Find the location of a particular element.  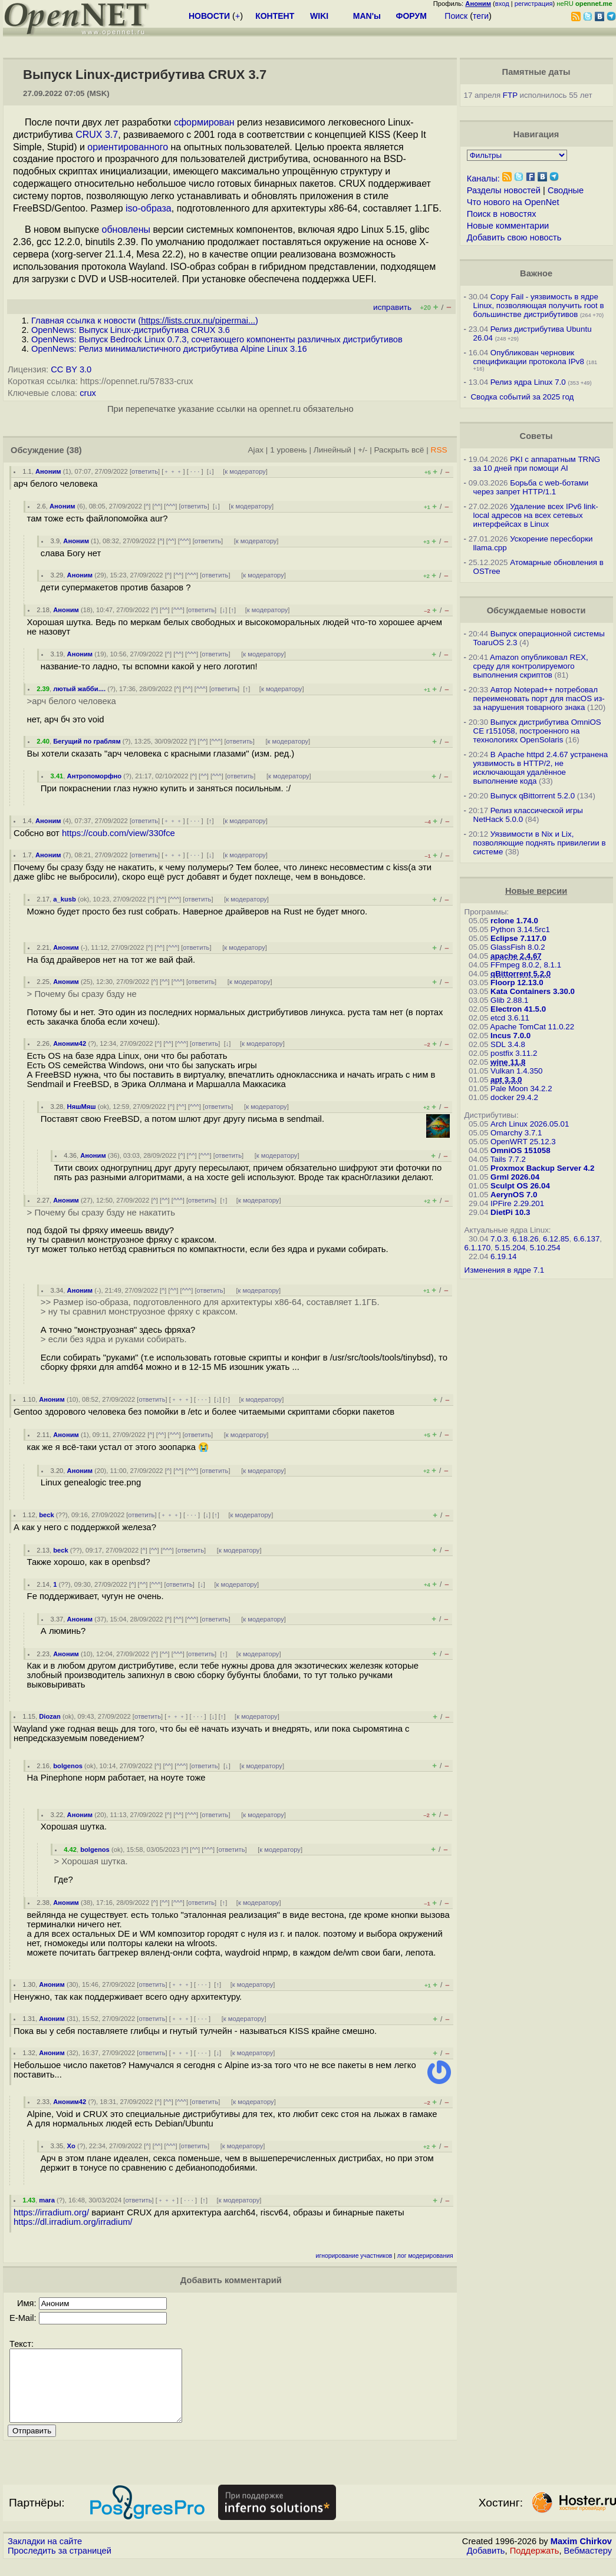

^^ is located at coordinates (157, 506).